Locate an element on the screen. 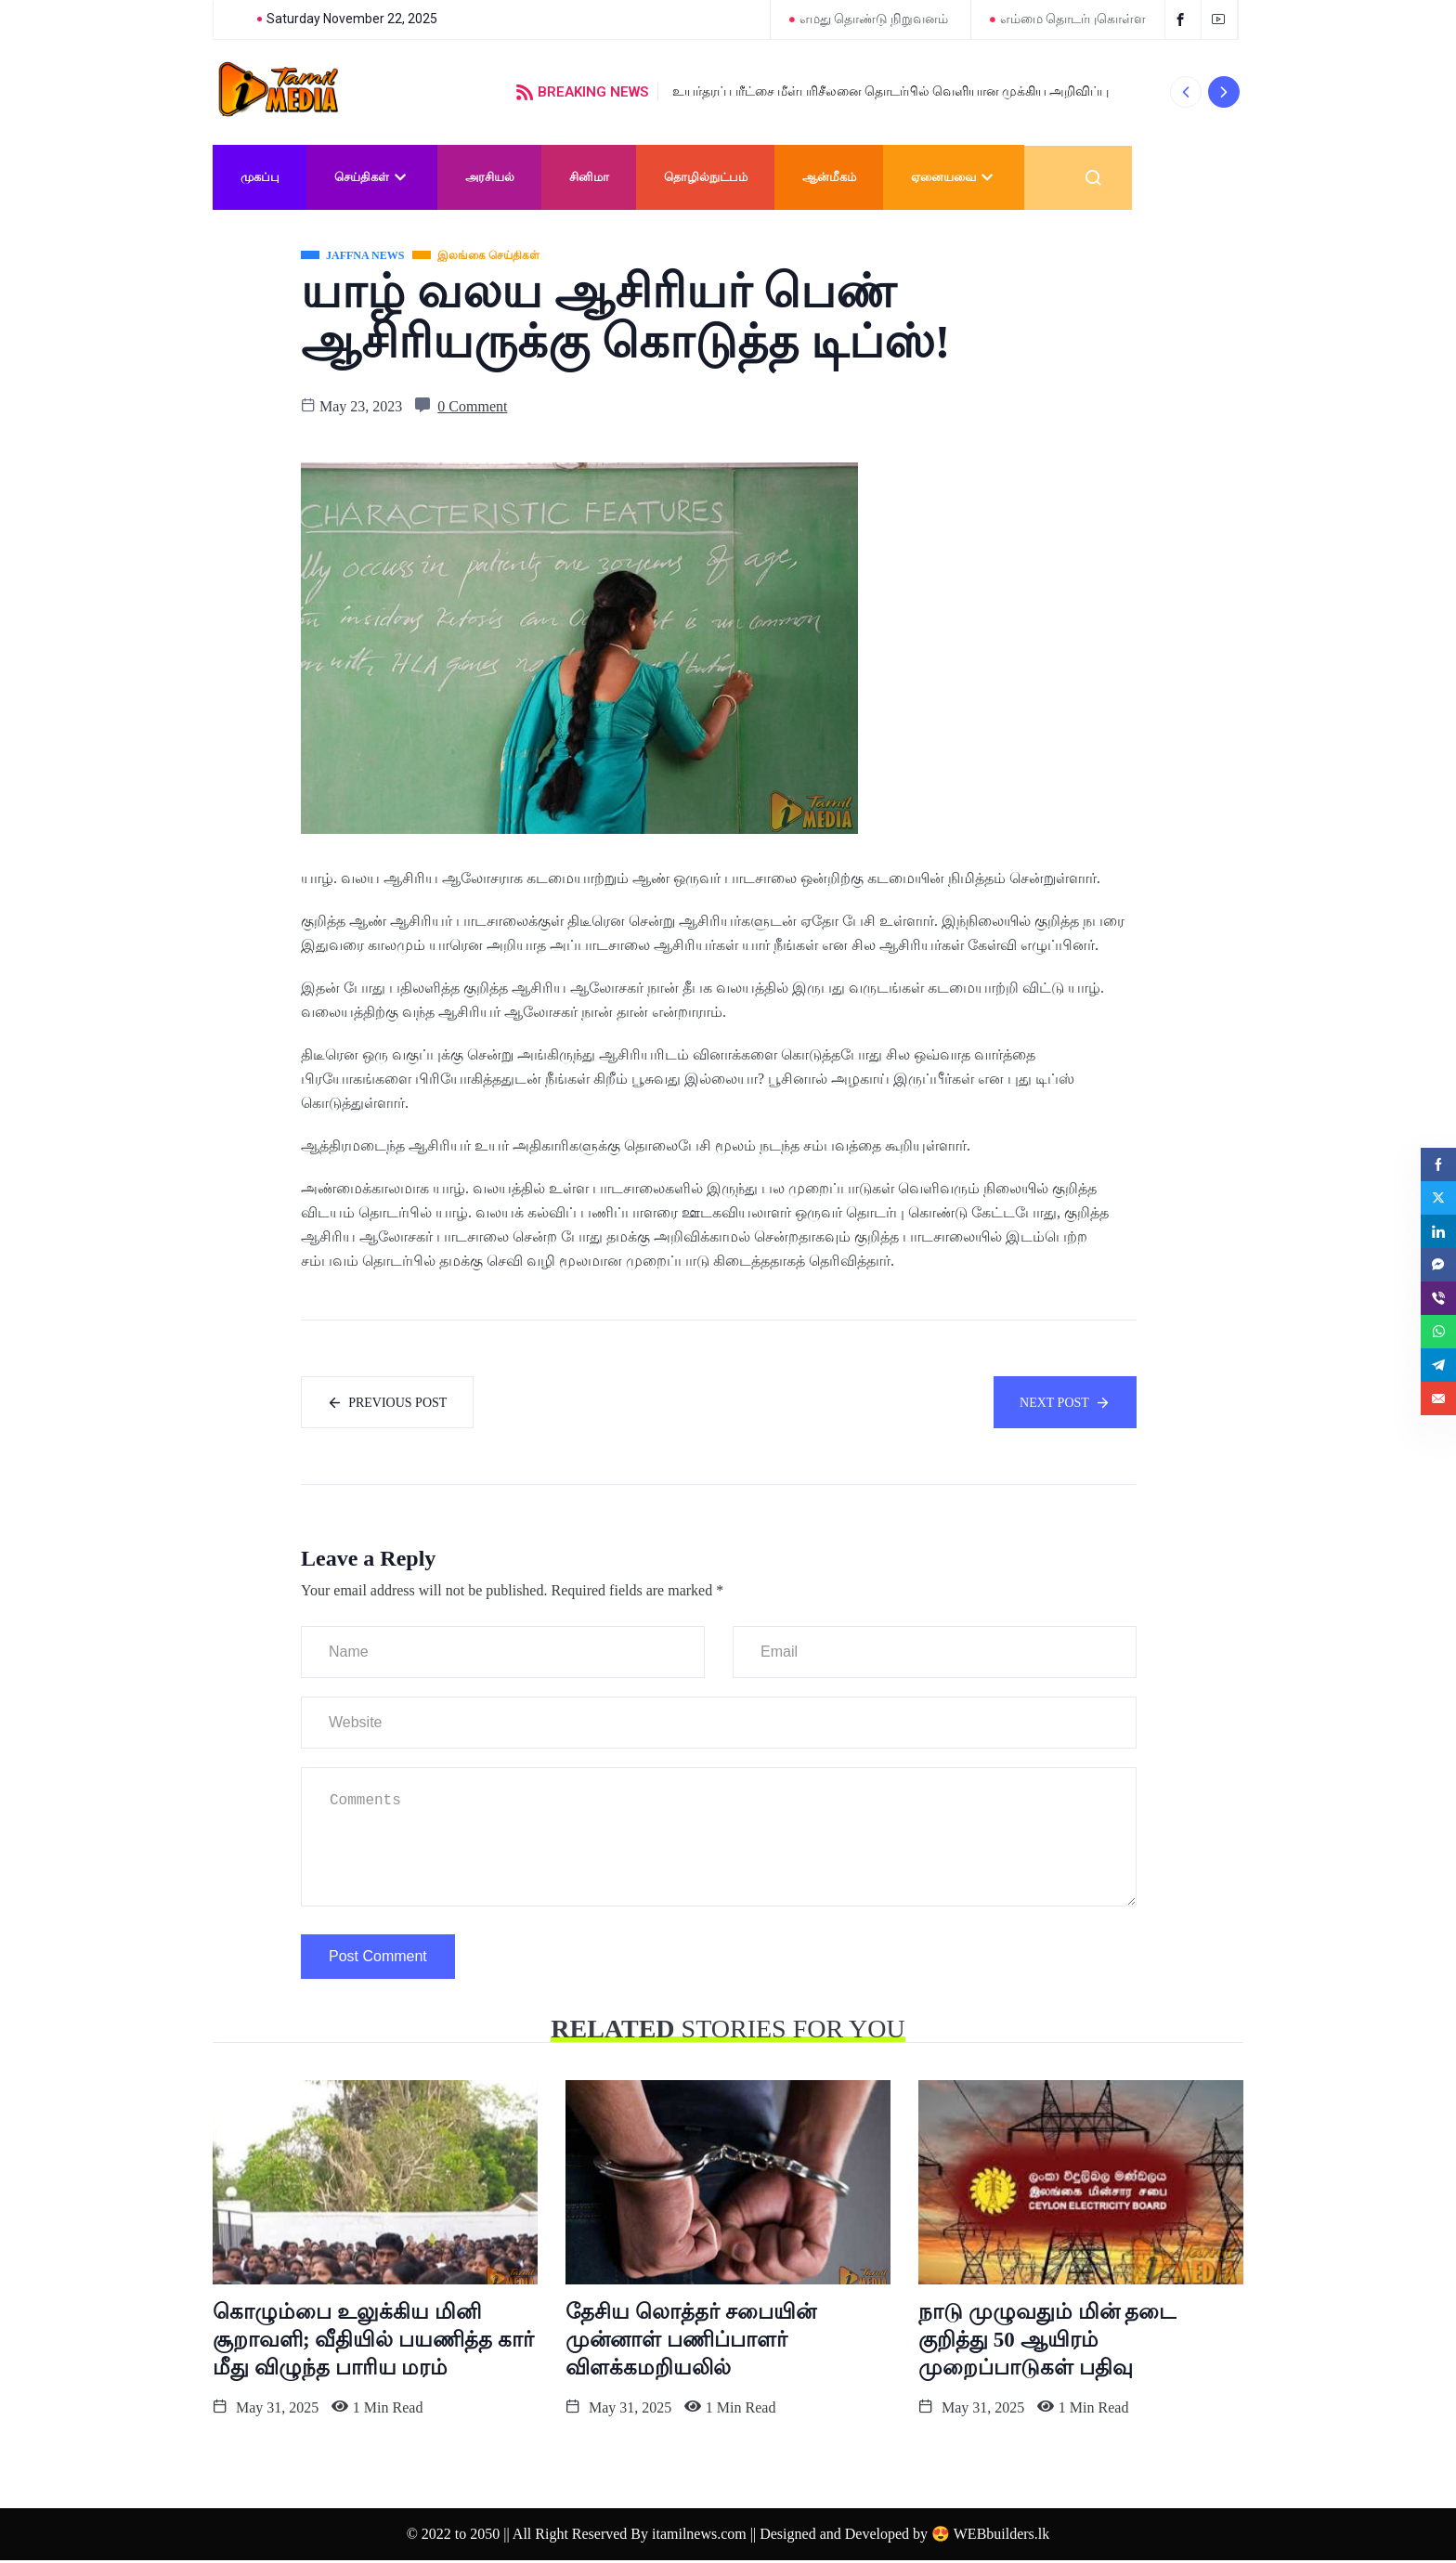 The width and height of the screenshot is (1456, 2563). தேசிய லொத்தர் சபையின் முன்னாள் பணிப்பாளர் விளக்கமறியலில் is located at coordinates (691, 2342).